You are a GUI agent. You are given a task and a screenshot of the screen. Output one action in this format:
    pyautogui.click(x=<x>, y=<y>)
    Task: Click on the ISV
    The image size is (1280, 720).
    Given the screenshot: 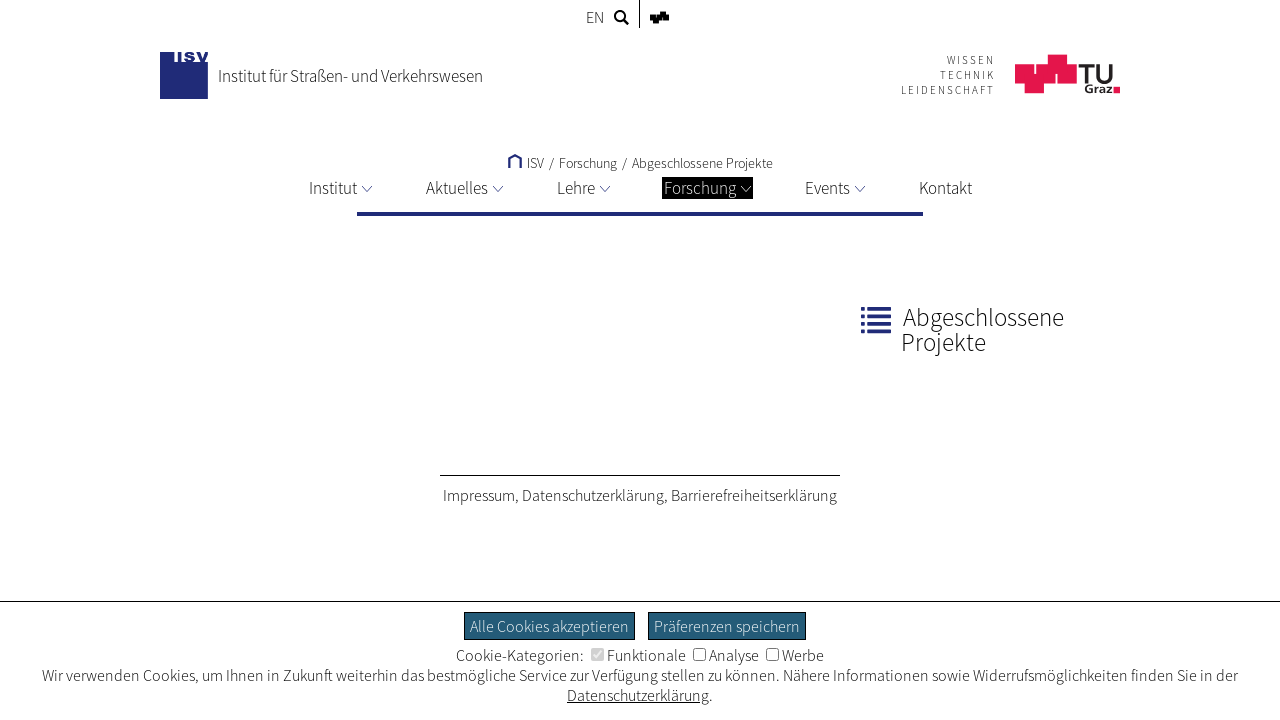 What is the action you would take?
    pyautogui.click(x=526, y=163)
    